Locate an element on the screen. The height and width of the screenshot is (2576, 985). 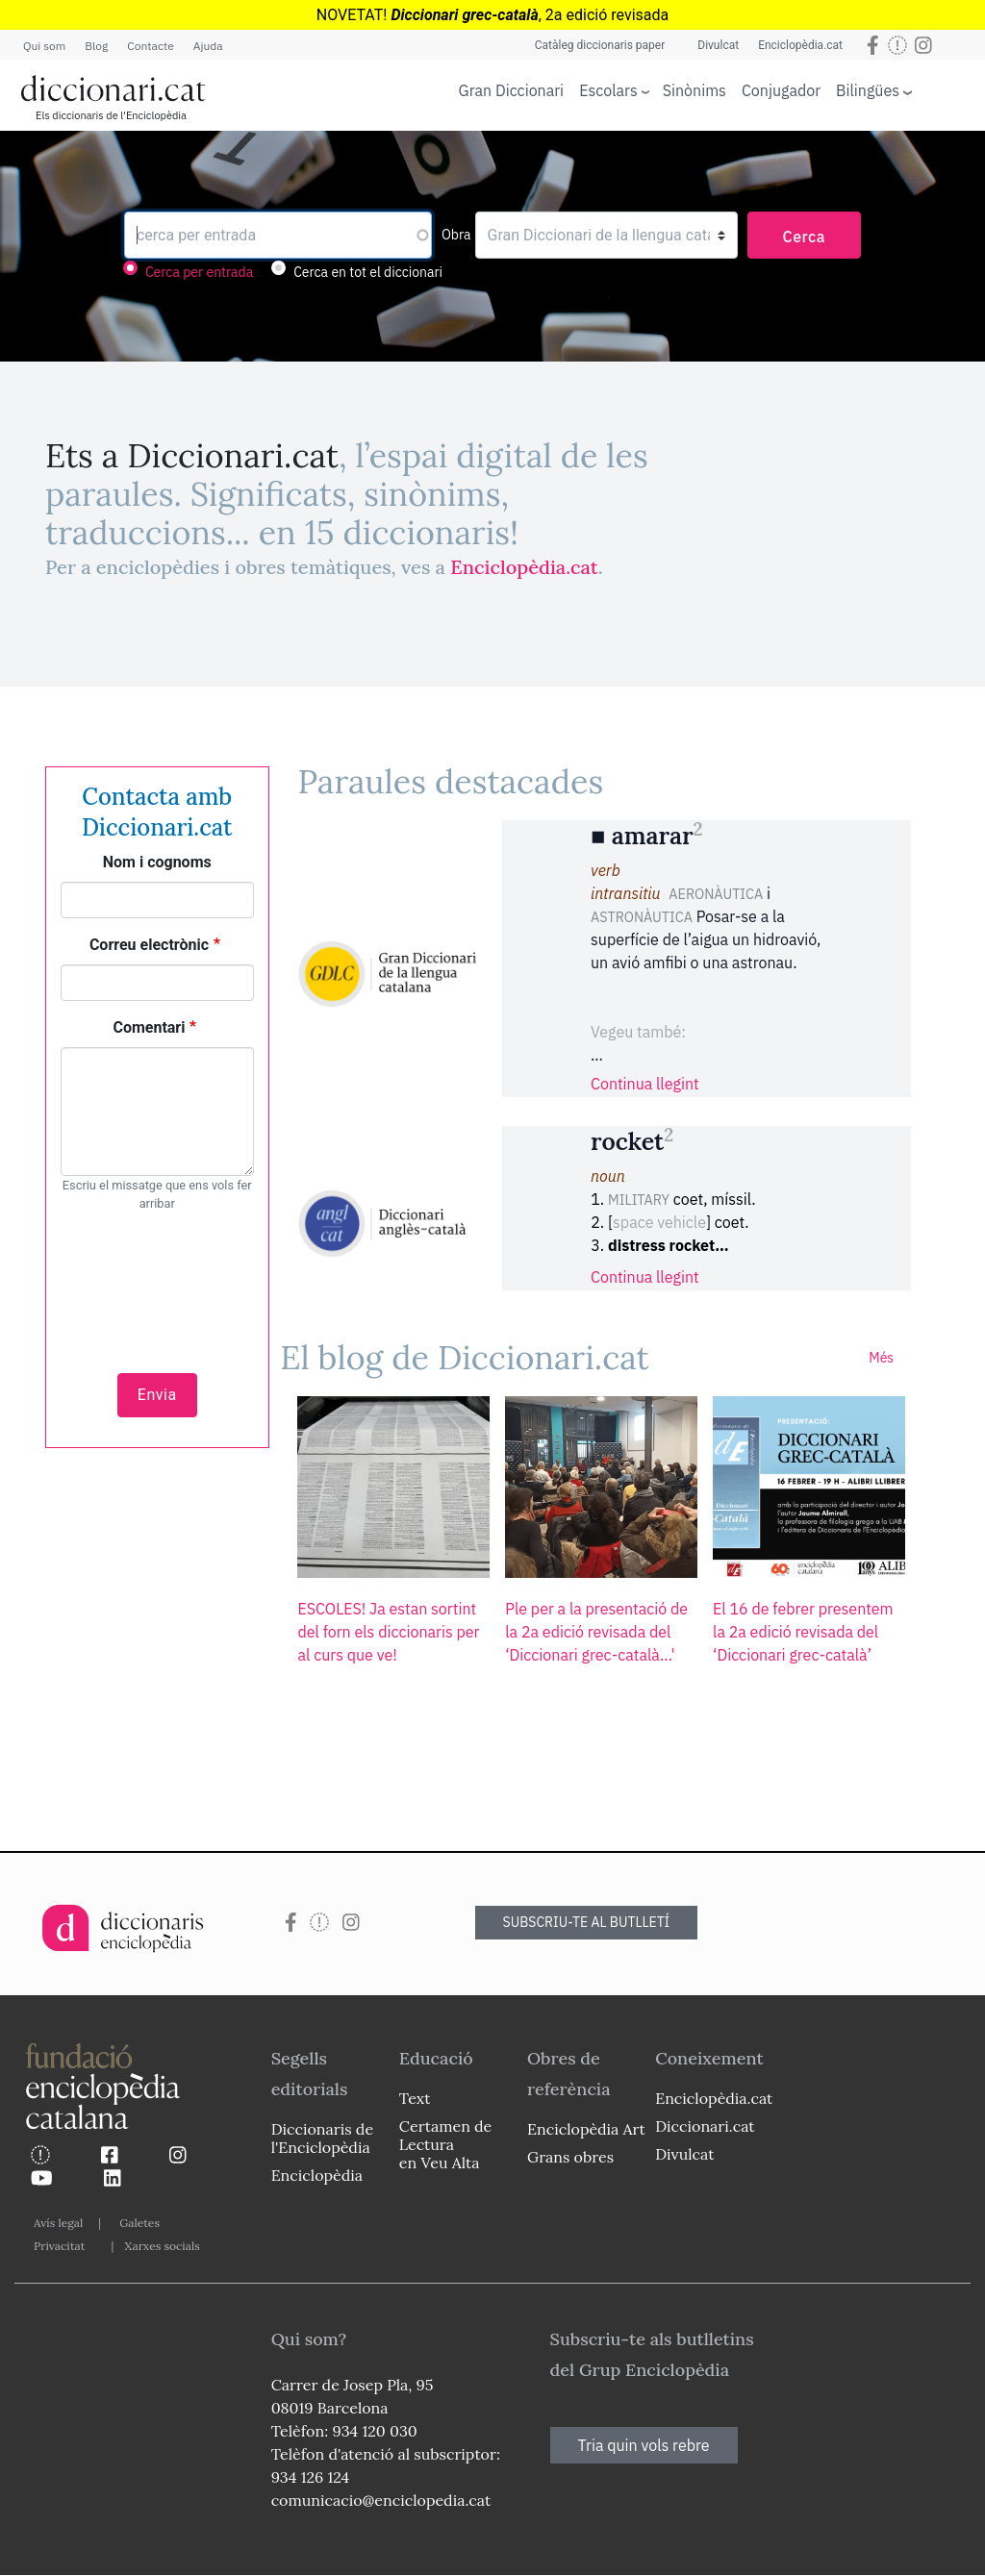
Enciclopèdia is located at coordinates (317, 2175).